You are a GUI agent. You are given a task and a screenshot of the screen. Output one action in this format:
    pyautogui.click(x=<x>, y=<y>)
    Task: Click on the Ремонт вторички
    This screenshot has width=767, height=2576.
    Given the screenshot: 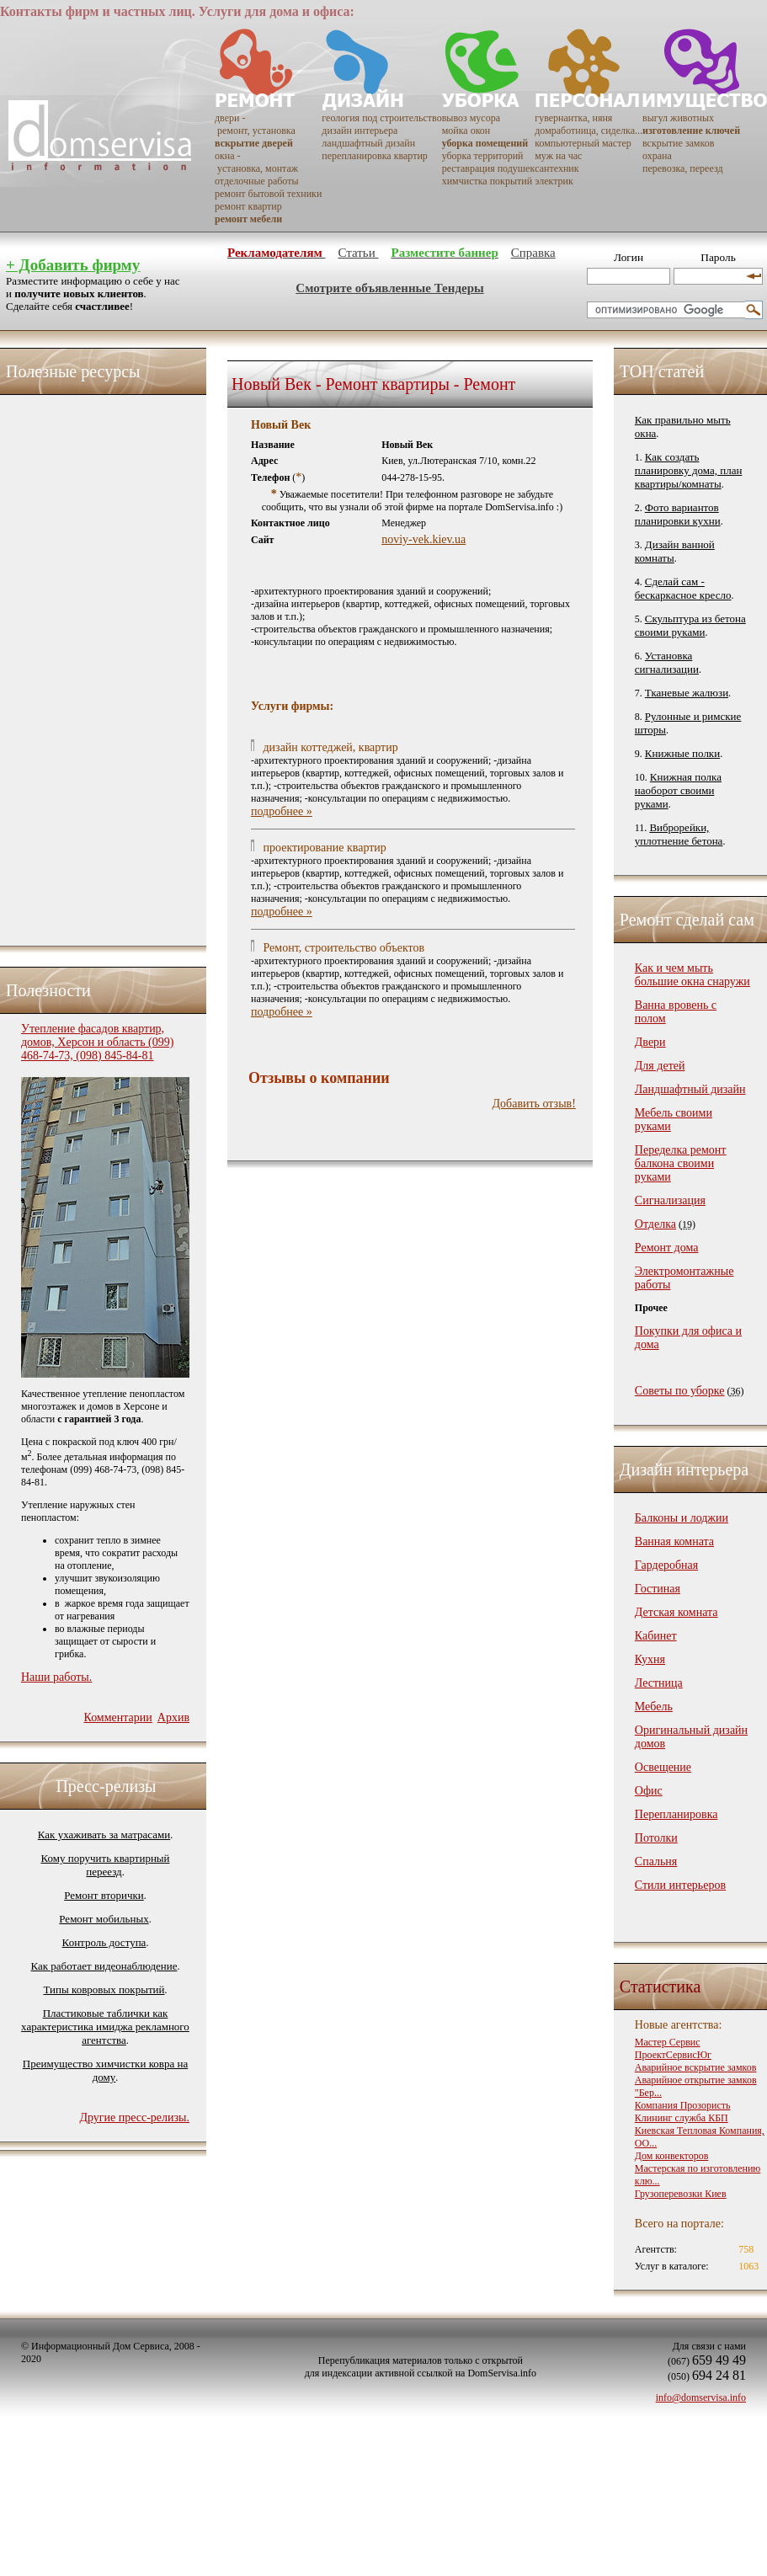 What is the action you would take?
    pyautogui.click(x=104, y=1895)
    